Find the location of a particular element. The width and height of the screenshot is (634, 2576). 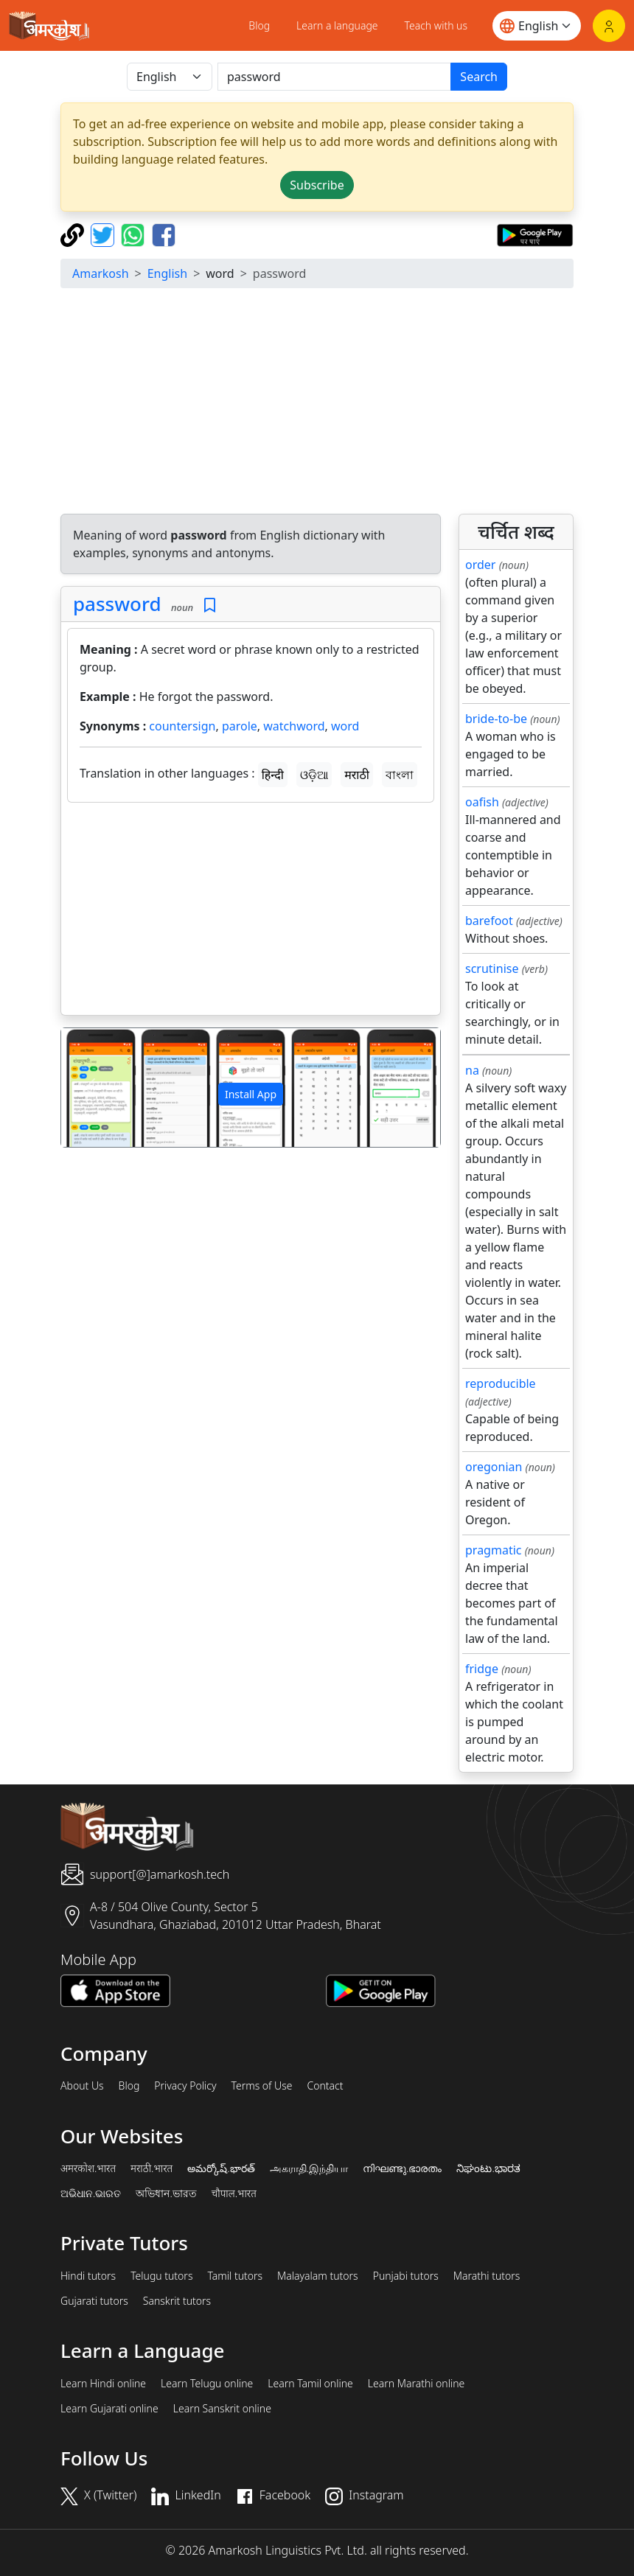

Subscribe [button] is located at coordinates (317, 185).